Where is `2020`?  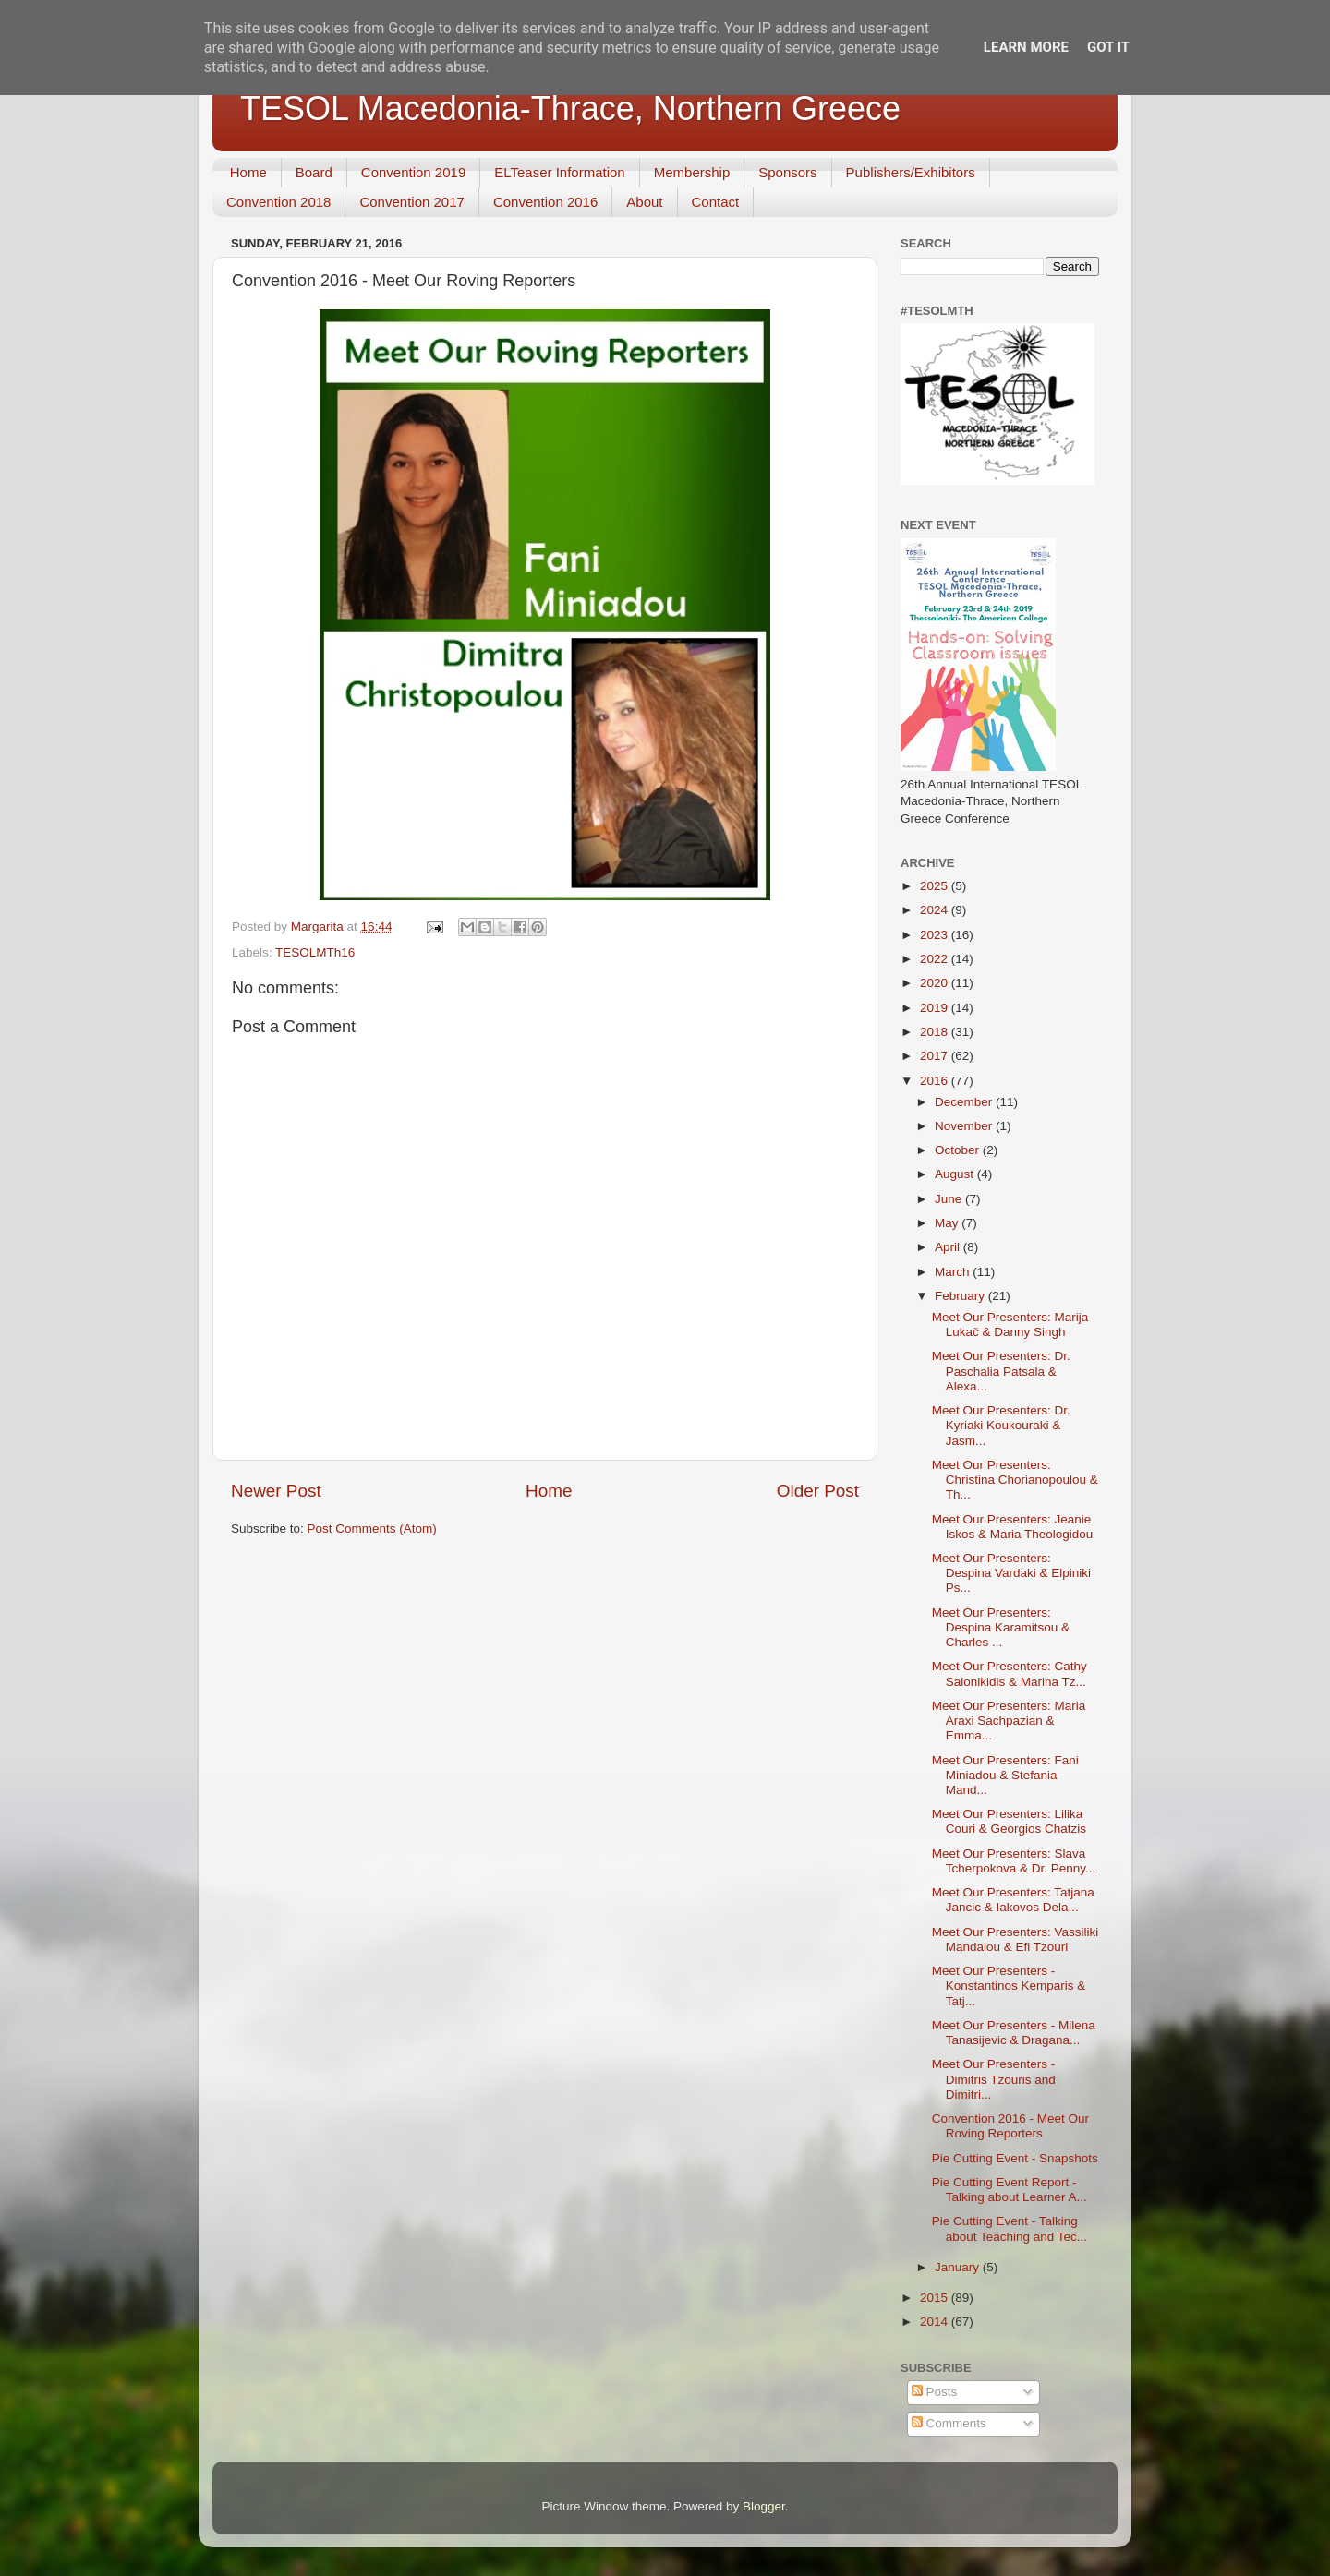 2020 is located at coordinates (935, 983).